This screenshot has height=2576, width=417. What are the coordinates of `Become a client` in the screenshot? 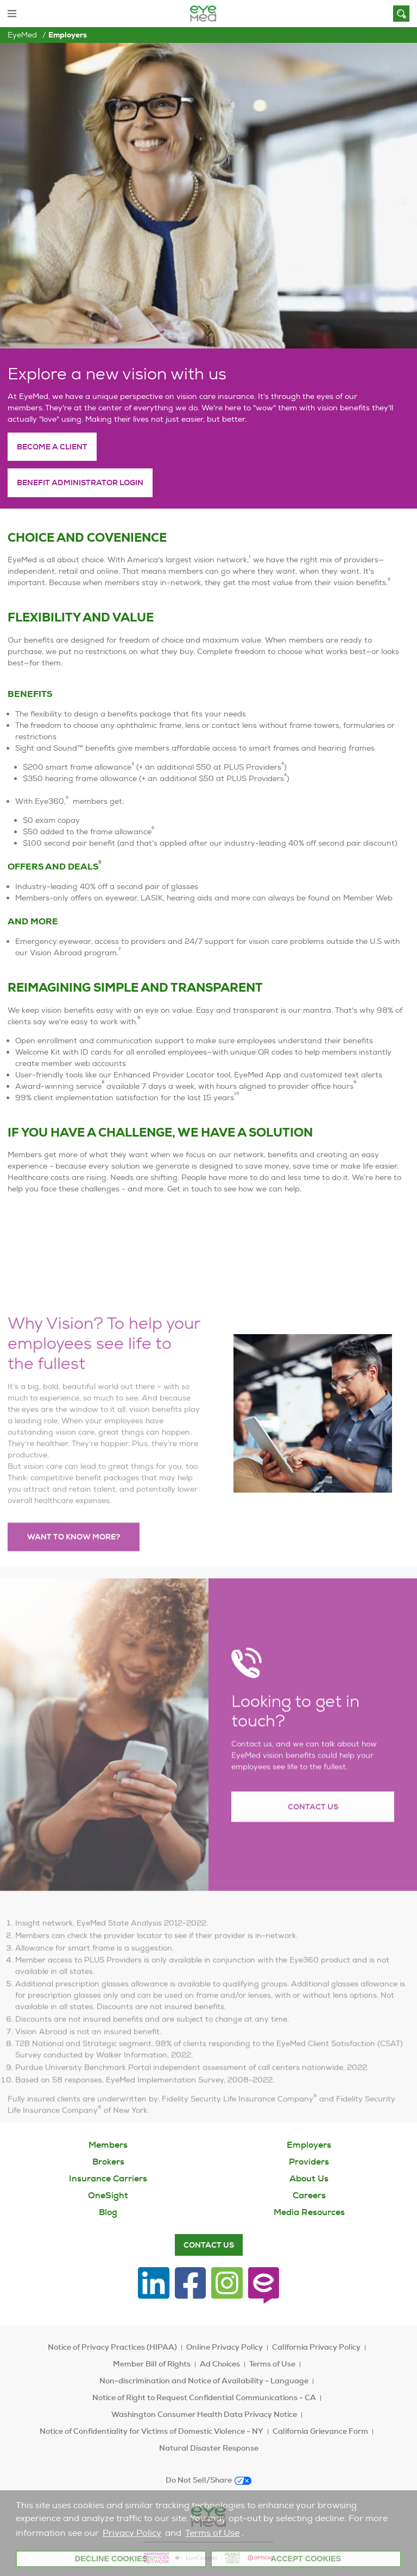 It's located at (52, 447).